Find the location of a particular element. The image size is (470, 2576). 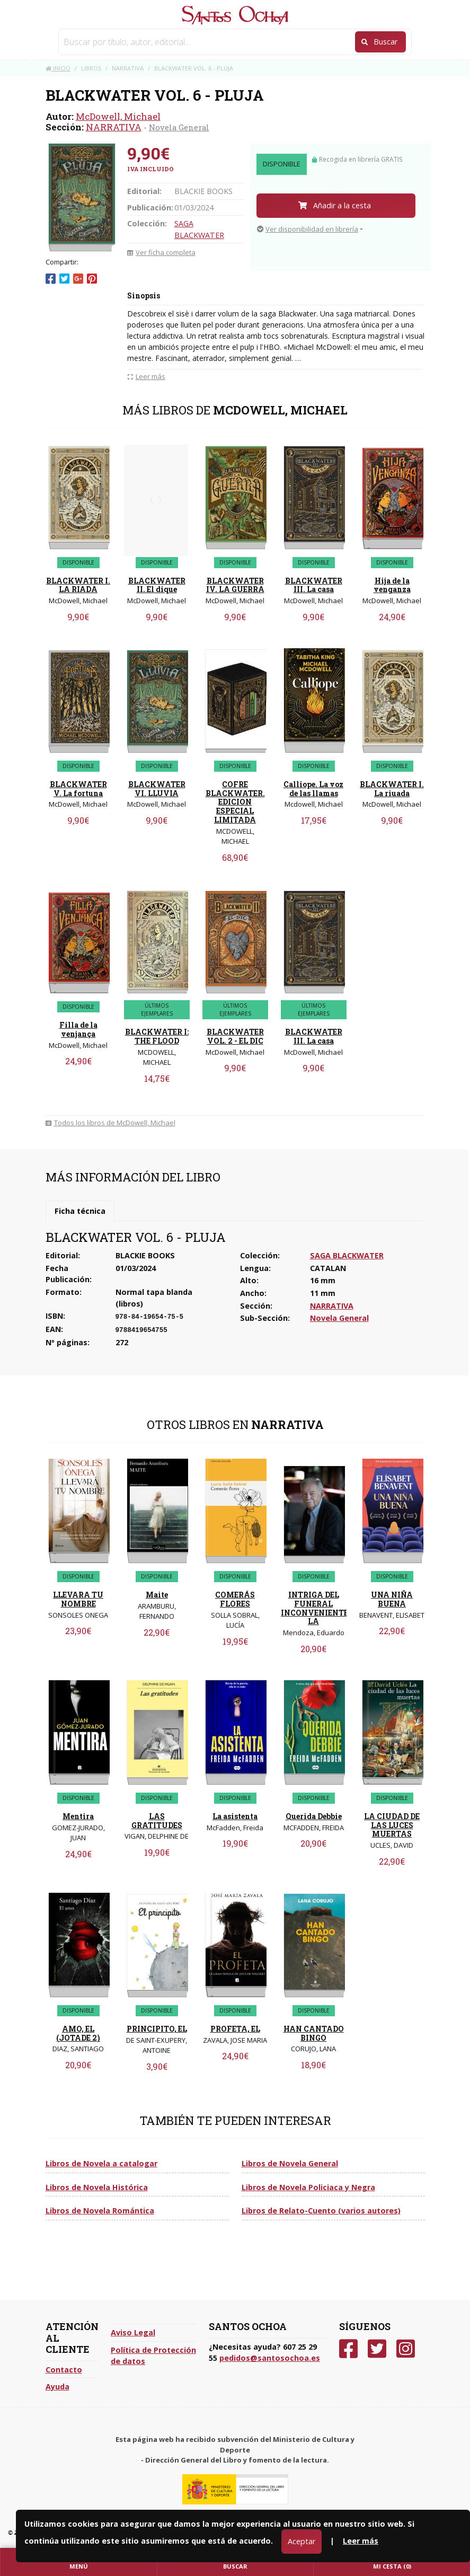

BLACKWATER VI. LLUVIA is located at coordinates (156, 788).